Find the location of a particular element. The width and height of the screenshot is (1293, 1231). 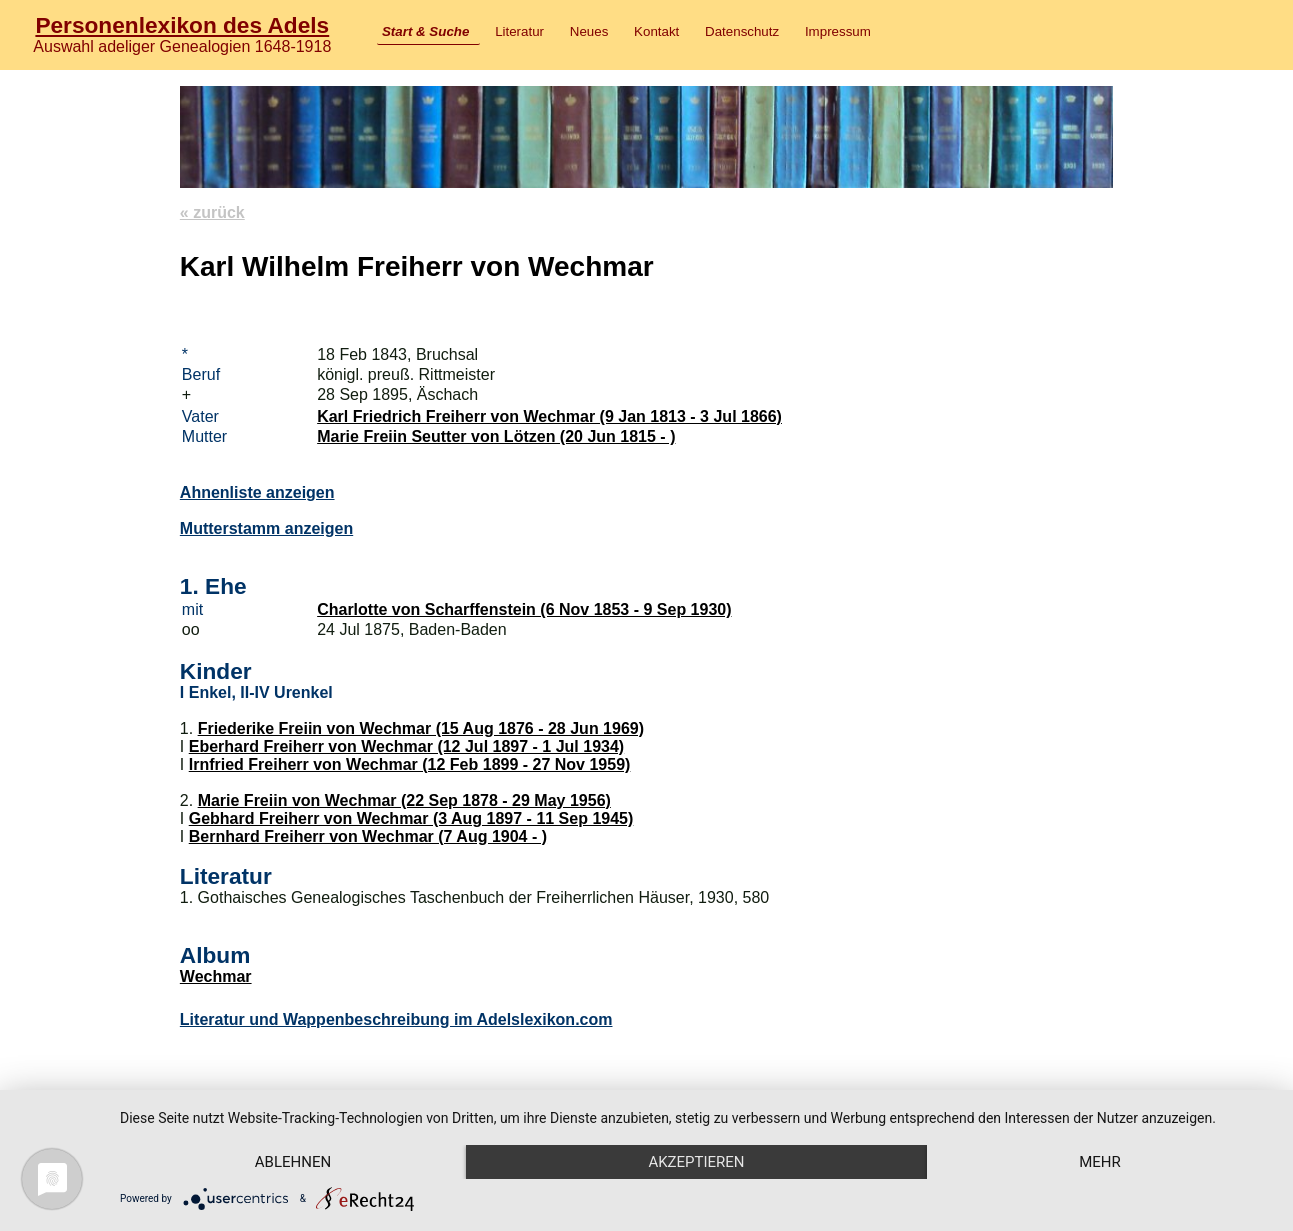

Neues is located at coordinates (589, 31).